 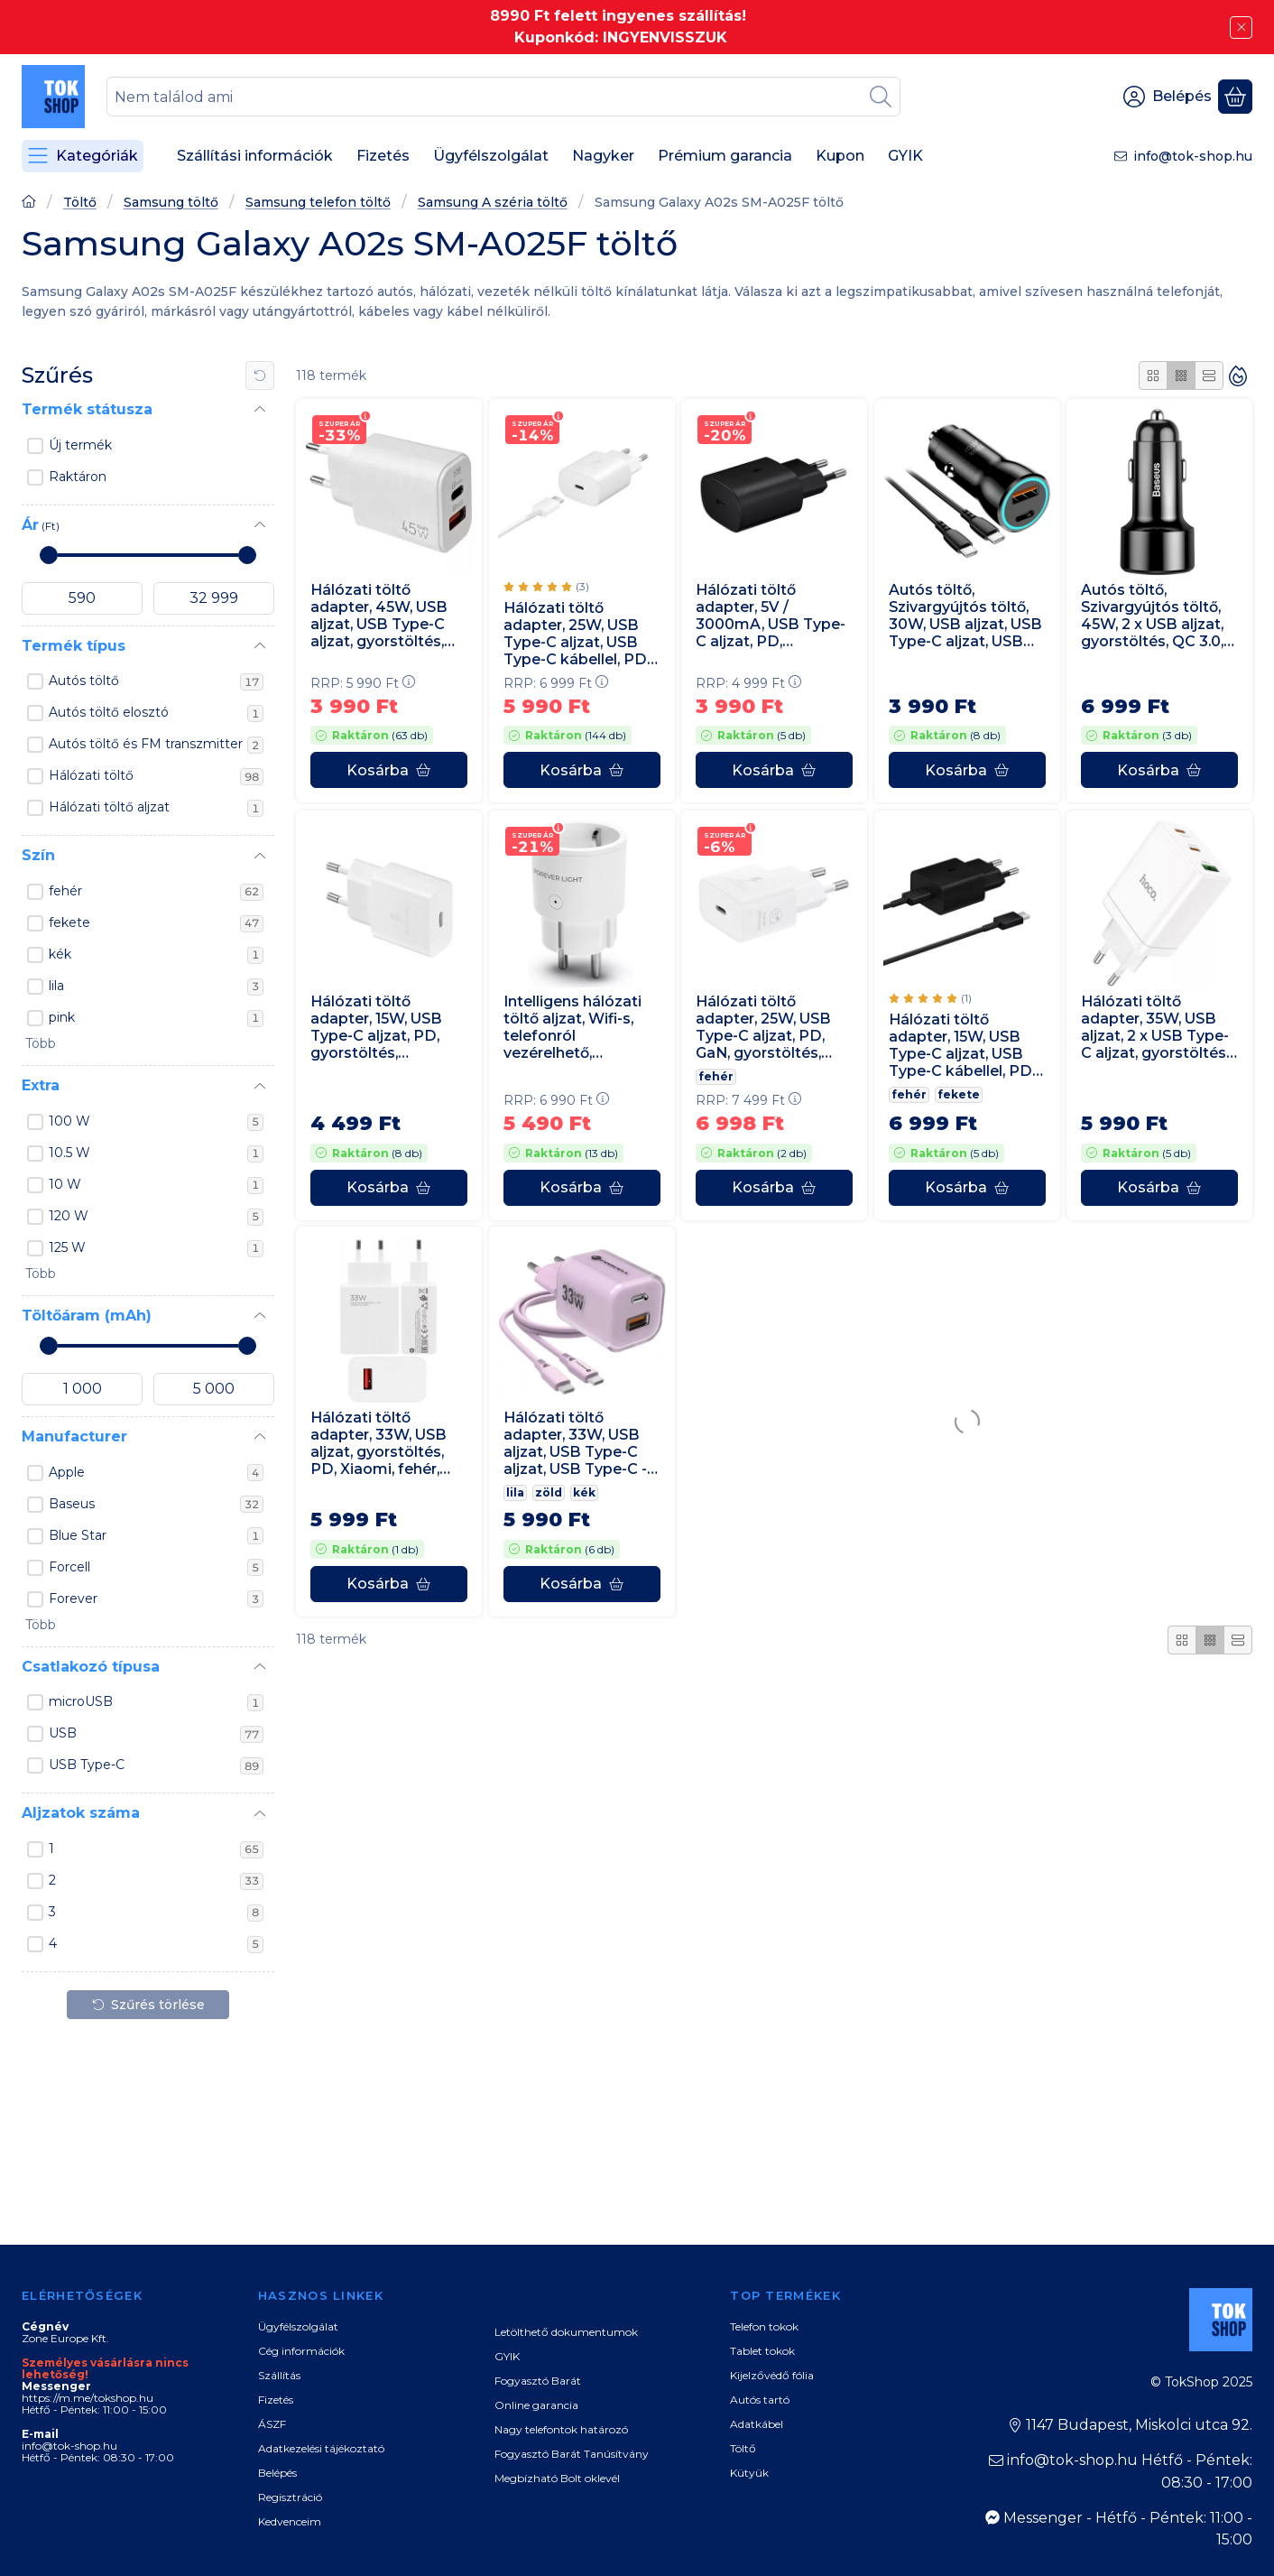 What do you see at coordinates (298, 2326) in the screenshot?
I see `Ügyfélszolgálat` at bounding box center [298, 2326].